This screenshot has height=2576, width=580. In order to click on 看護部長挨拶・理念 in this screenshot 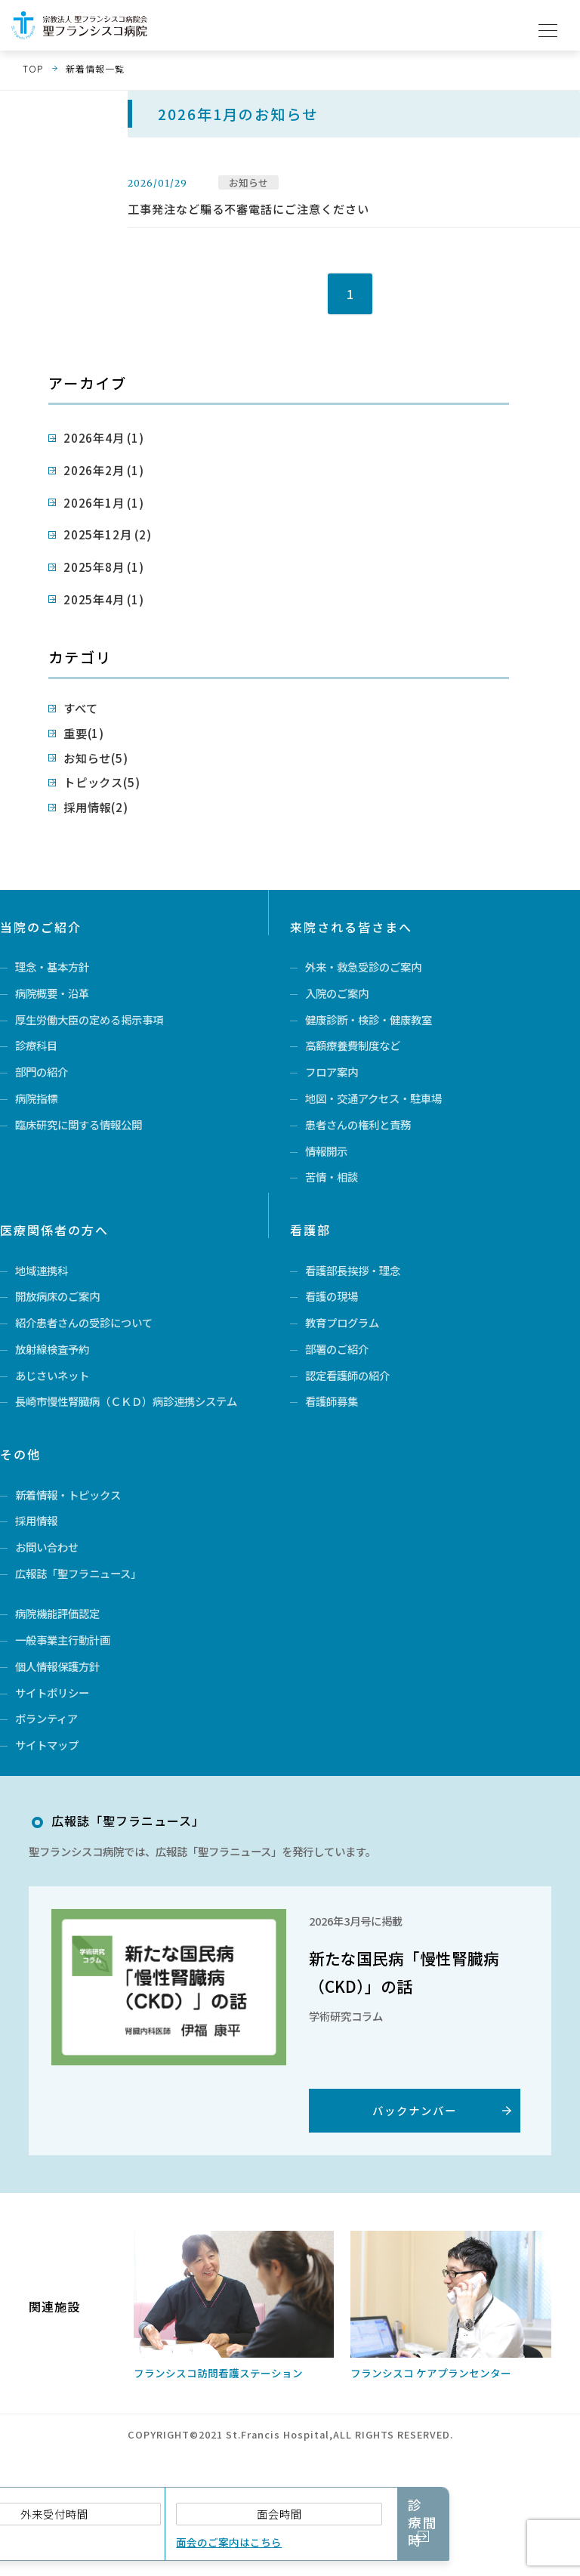, I will do `click(352, 1265)`.